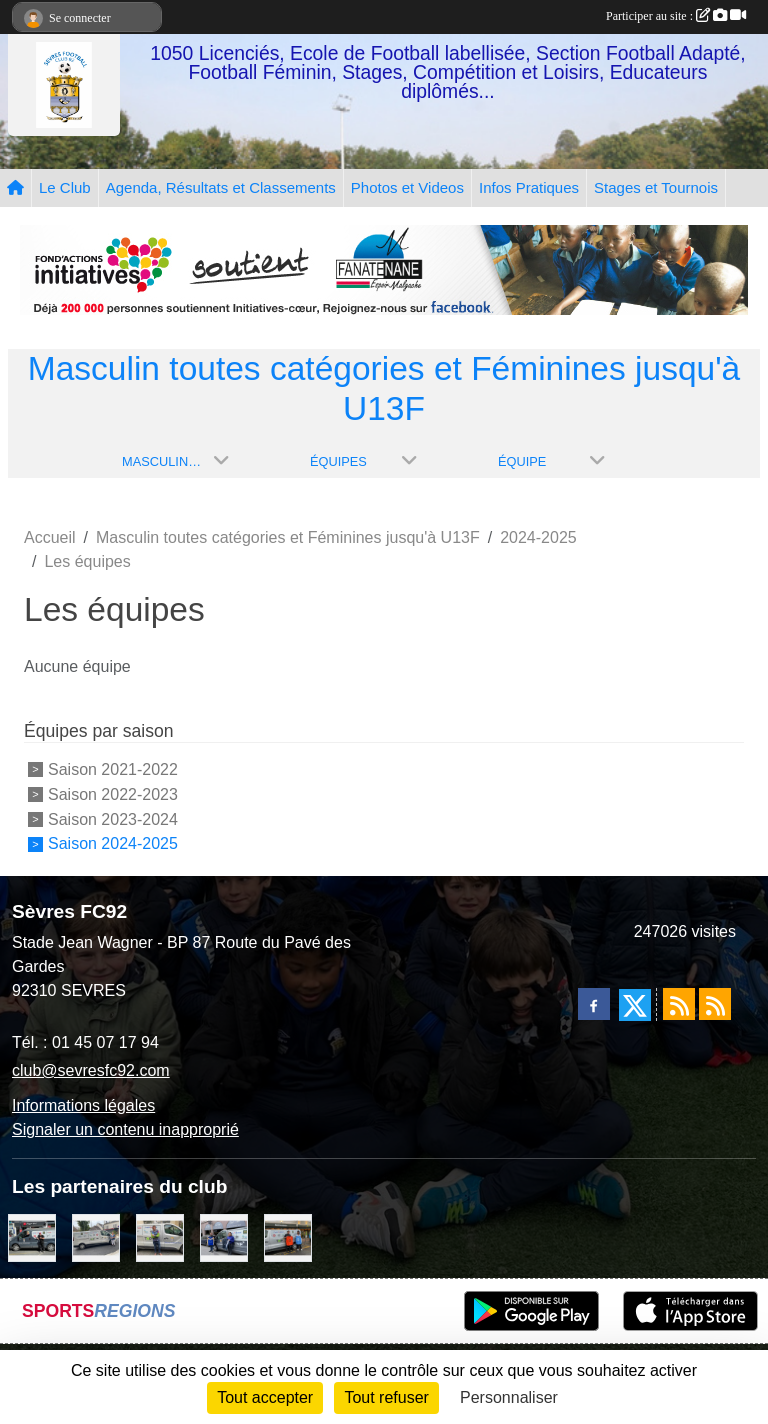  What do you see at coordinates (96, 1236) in the screenshot?
I see `[Bar-Restaurant La Sévrienne]` at bounding box center [96, 1236].